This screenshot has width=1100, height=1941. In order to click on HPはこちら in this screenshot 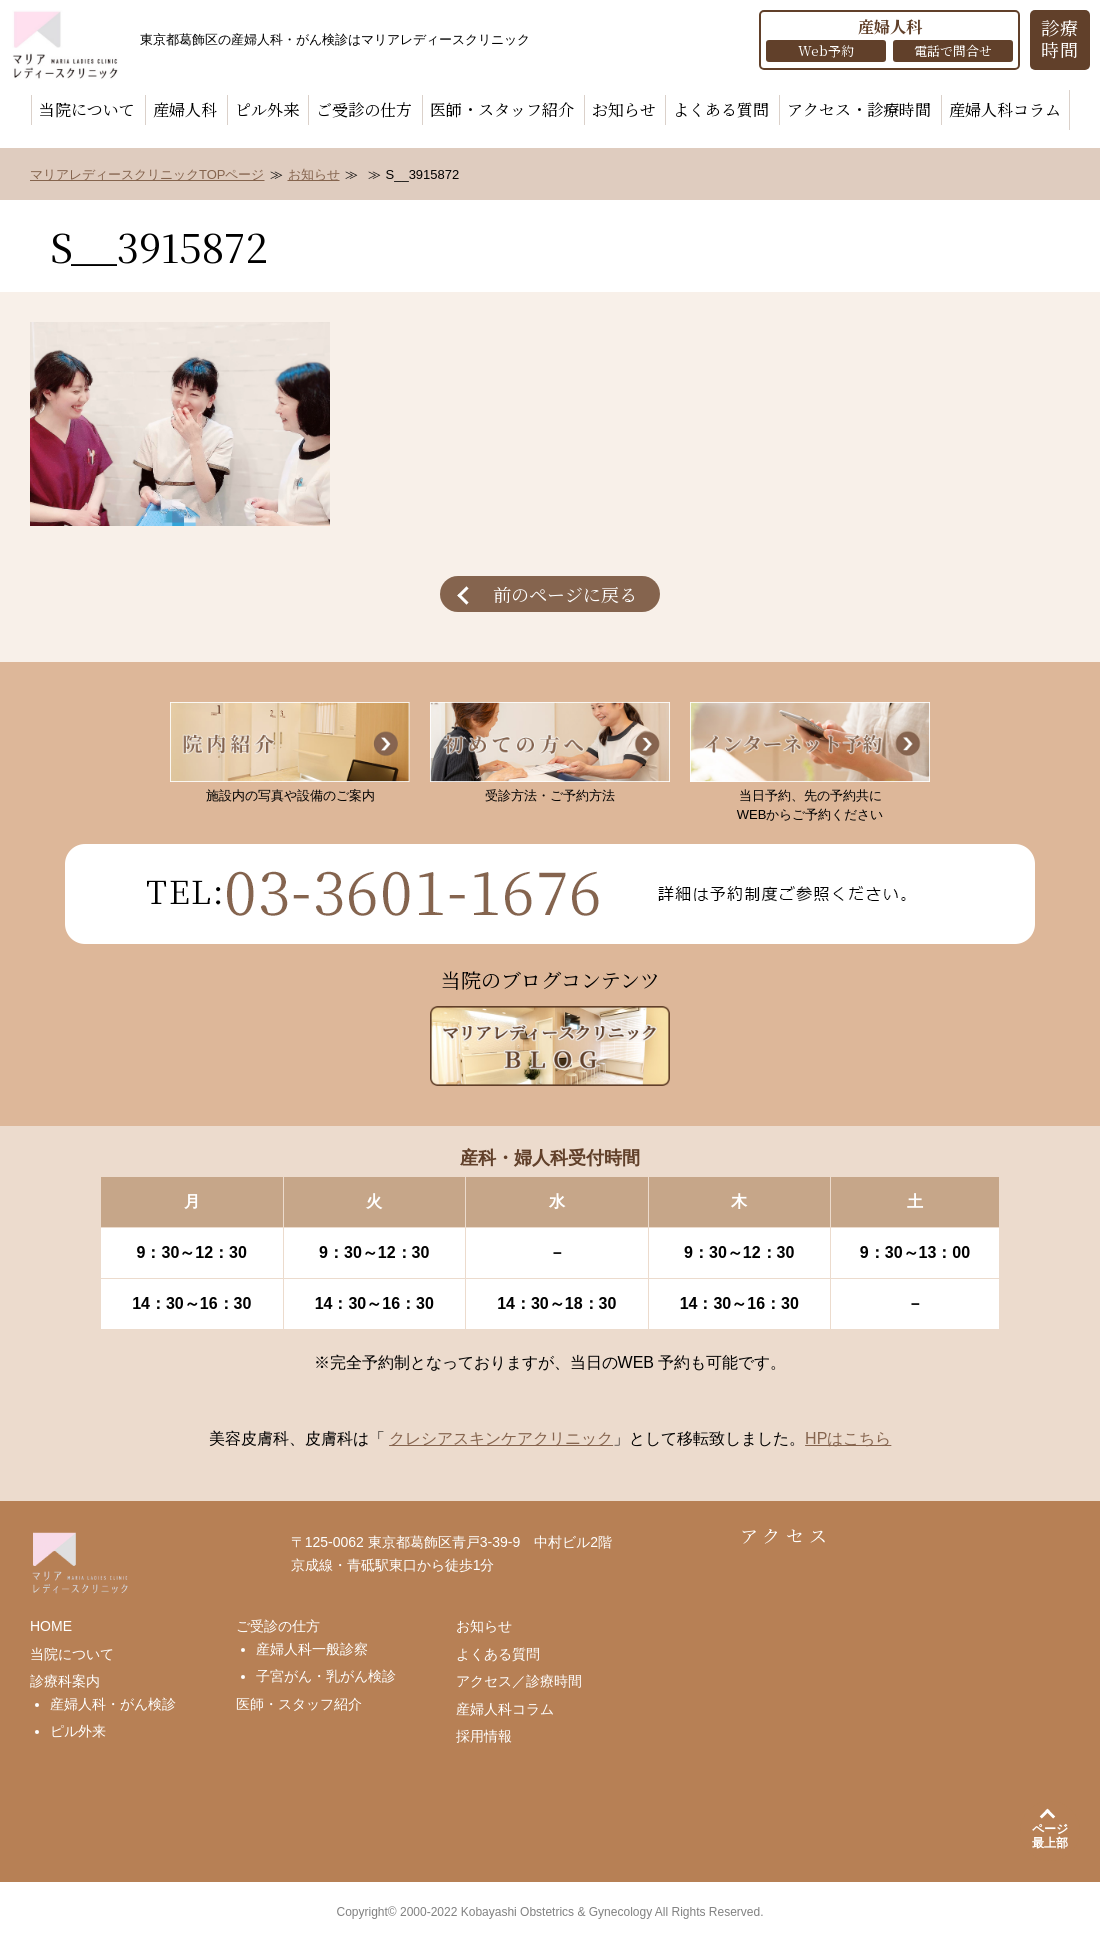, I will do `click(848, 1438)`.